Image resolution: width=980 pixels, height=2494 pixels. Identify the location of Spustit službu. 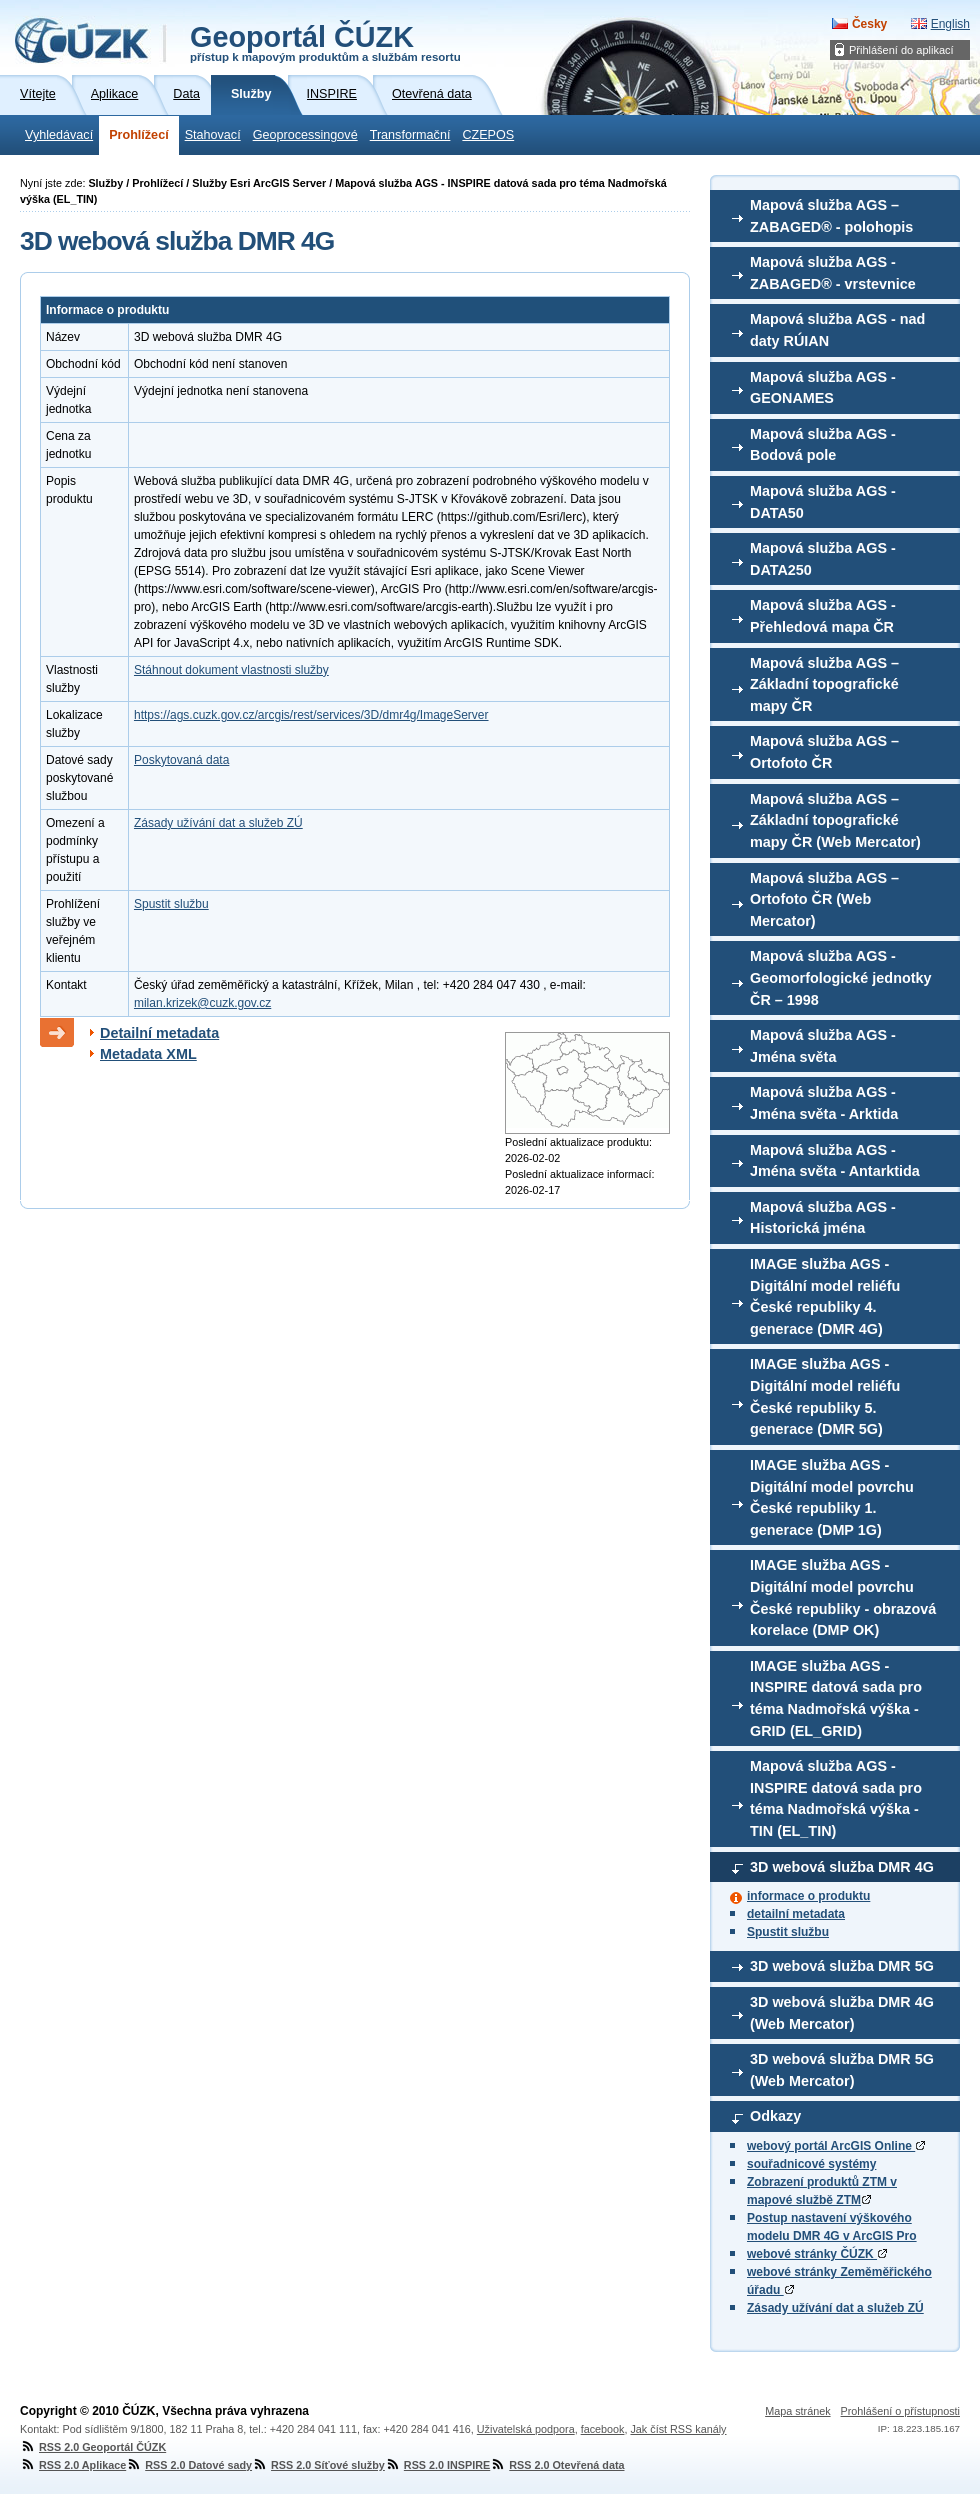
(788, 1932).